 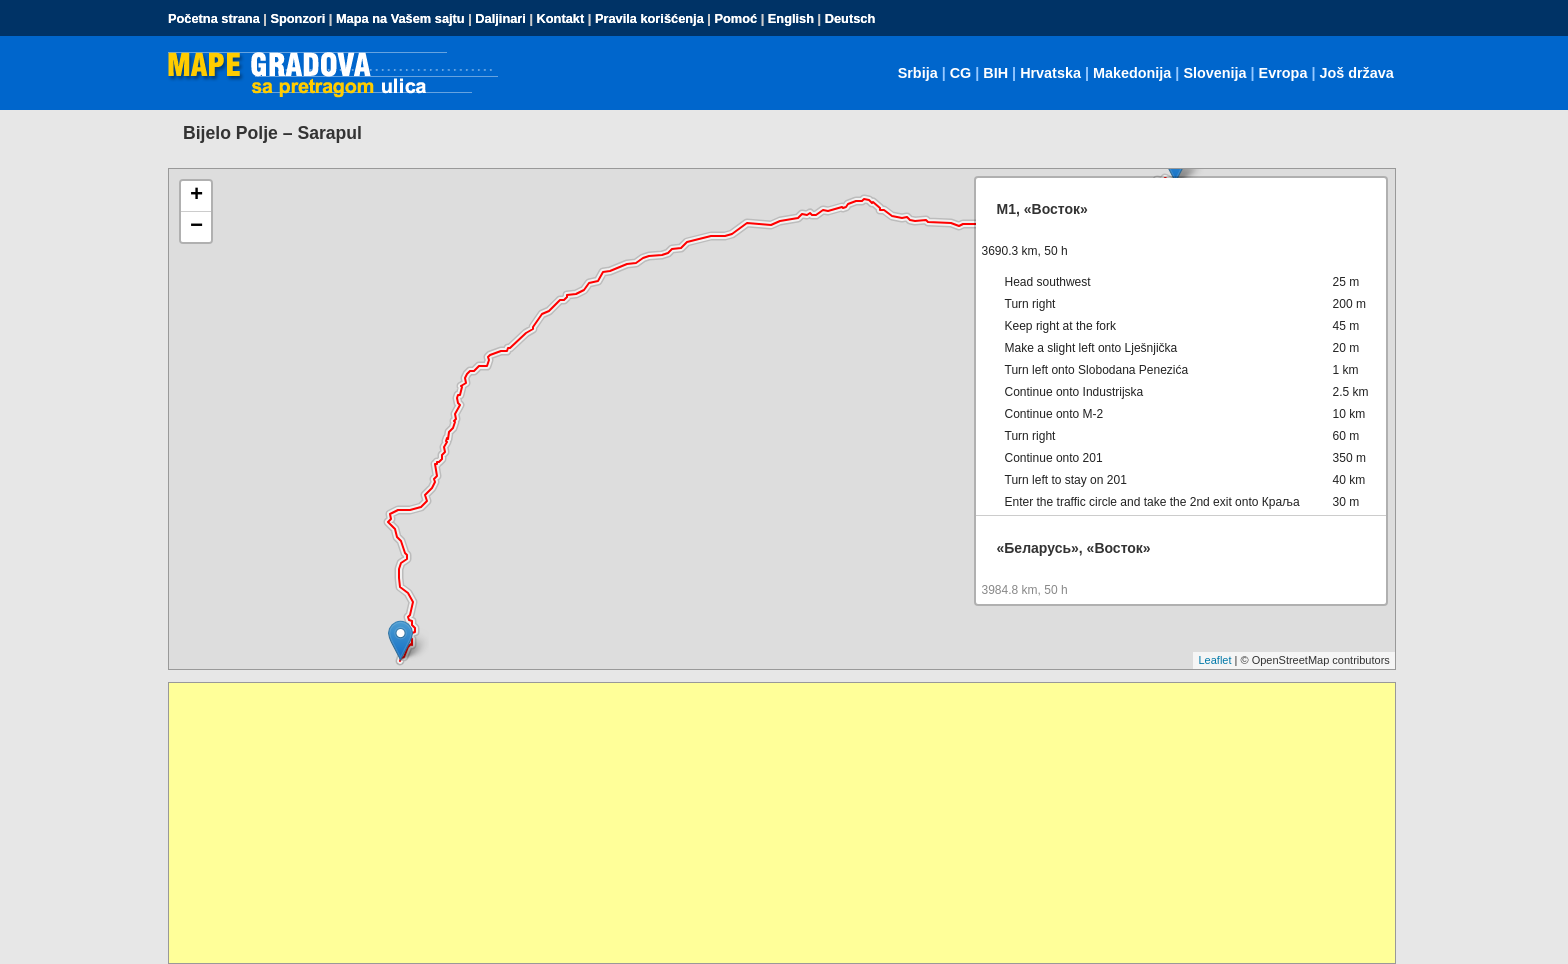 I want to click on Evropa, so click(x=1283, y=73).